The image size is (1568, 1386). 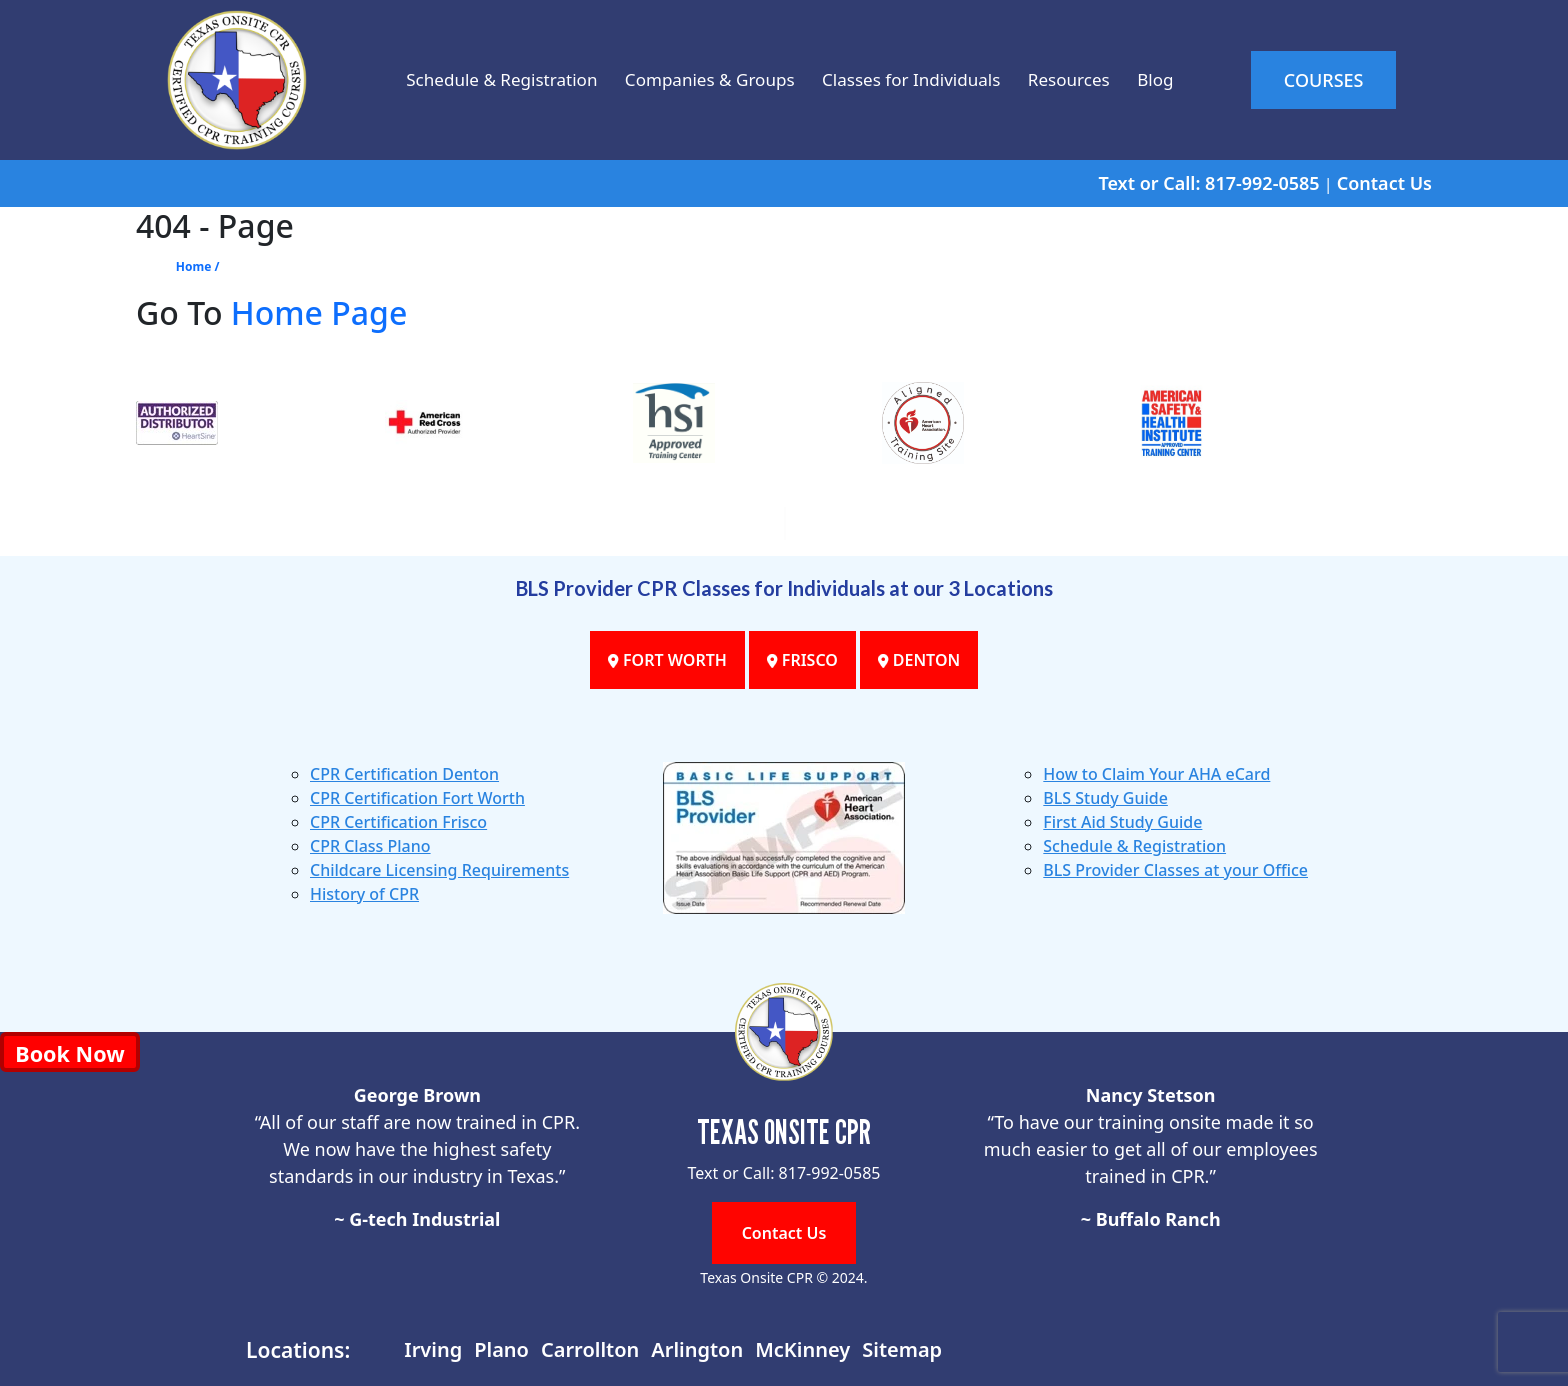 I want to click on Blog, so click(x=1186, y=80).